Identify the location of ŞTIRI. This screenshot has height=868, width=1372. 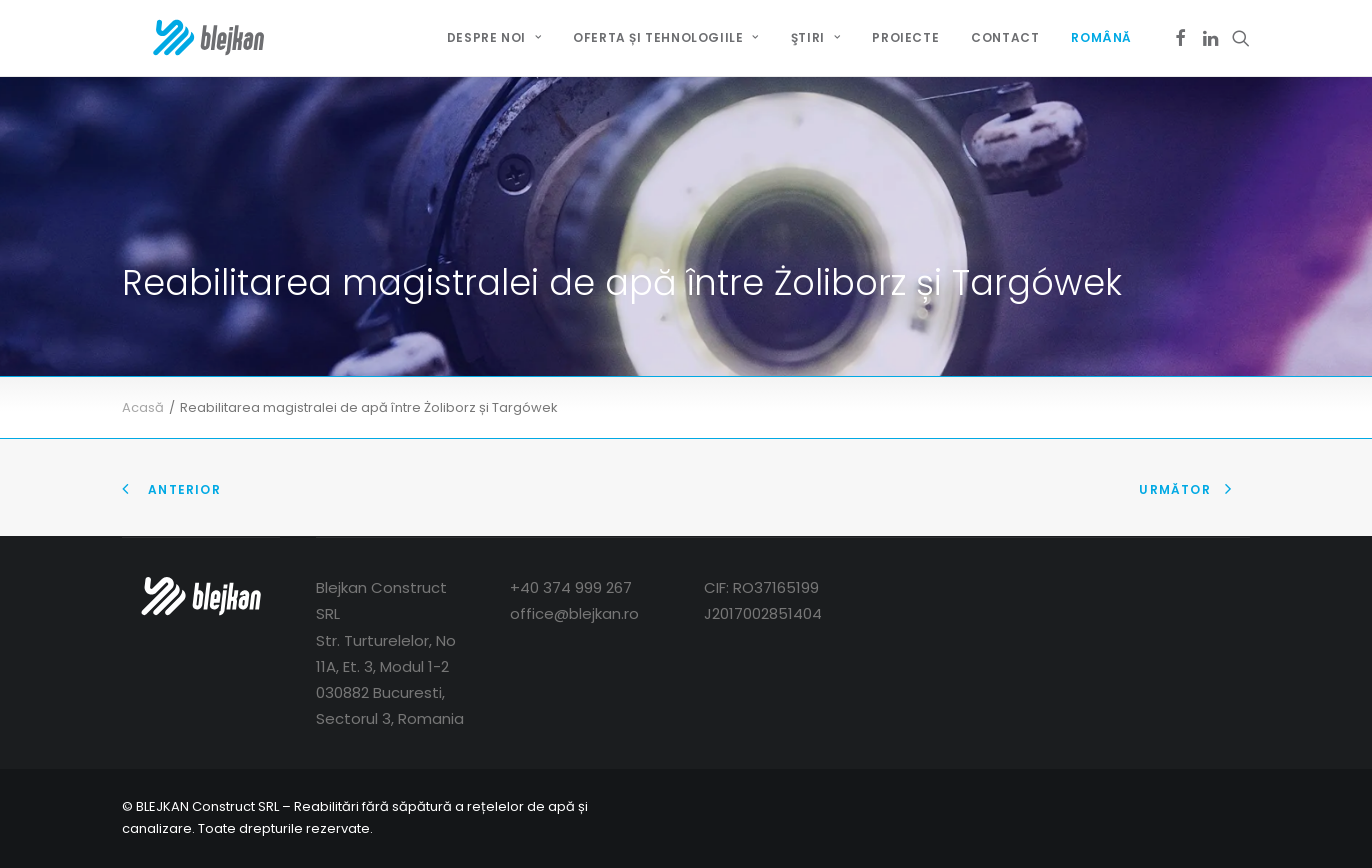
(815, 37).